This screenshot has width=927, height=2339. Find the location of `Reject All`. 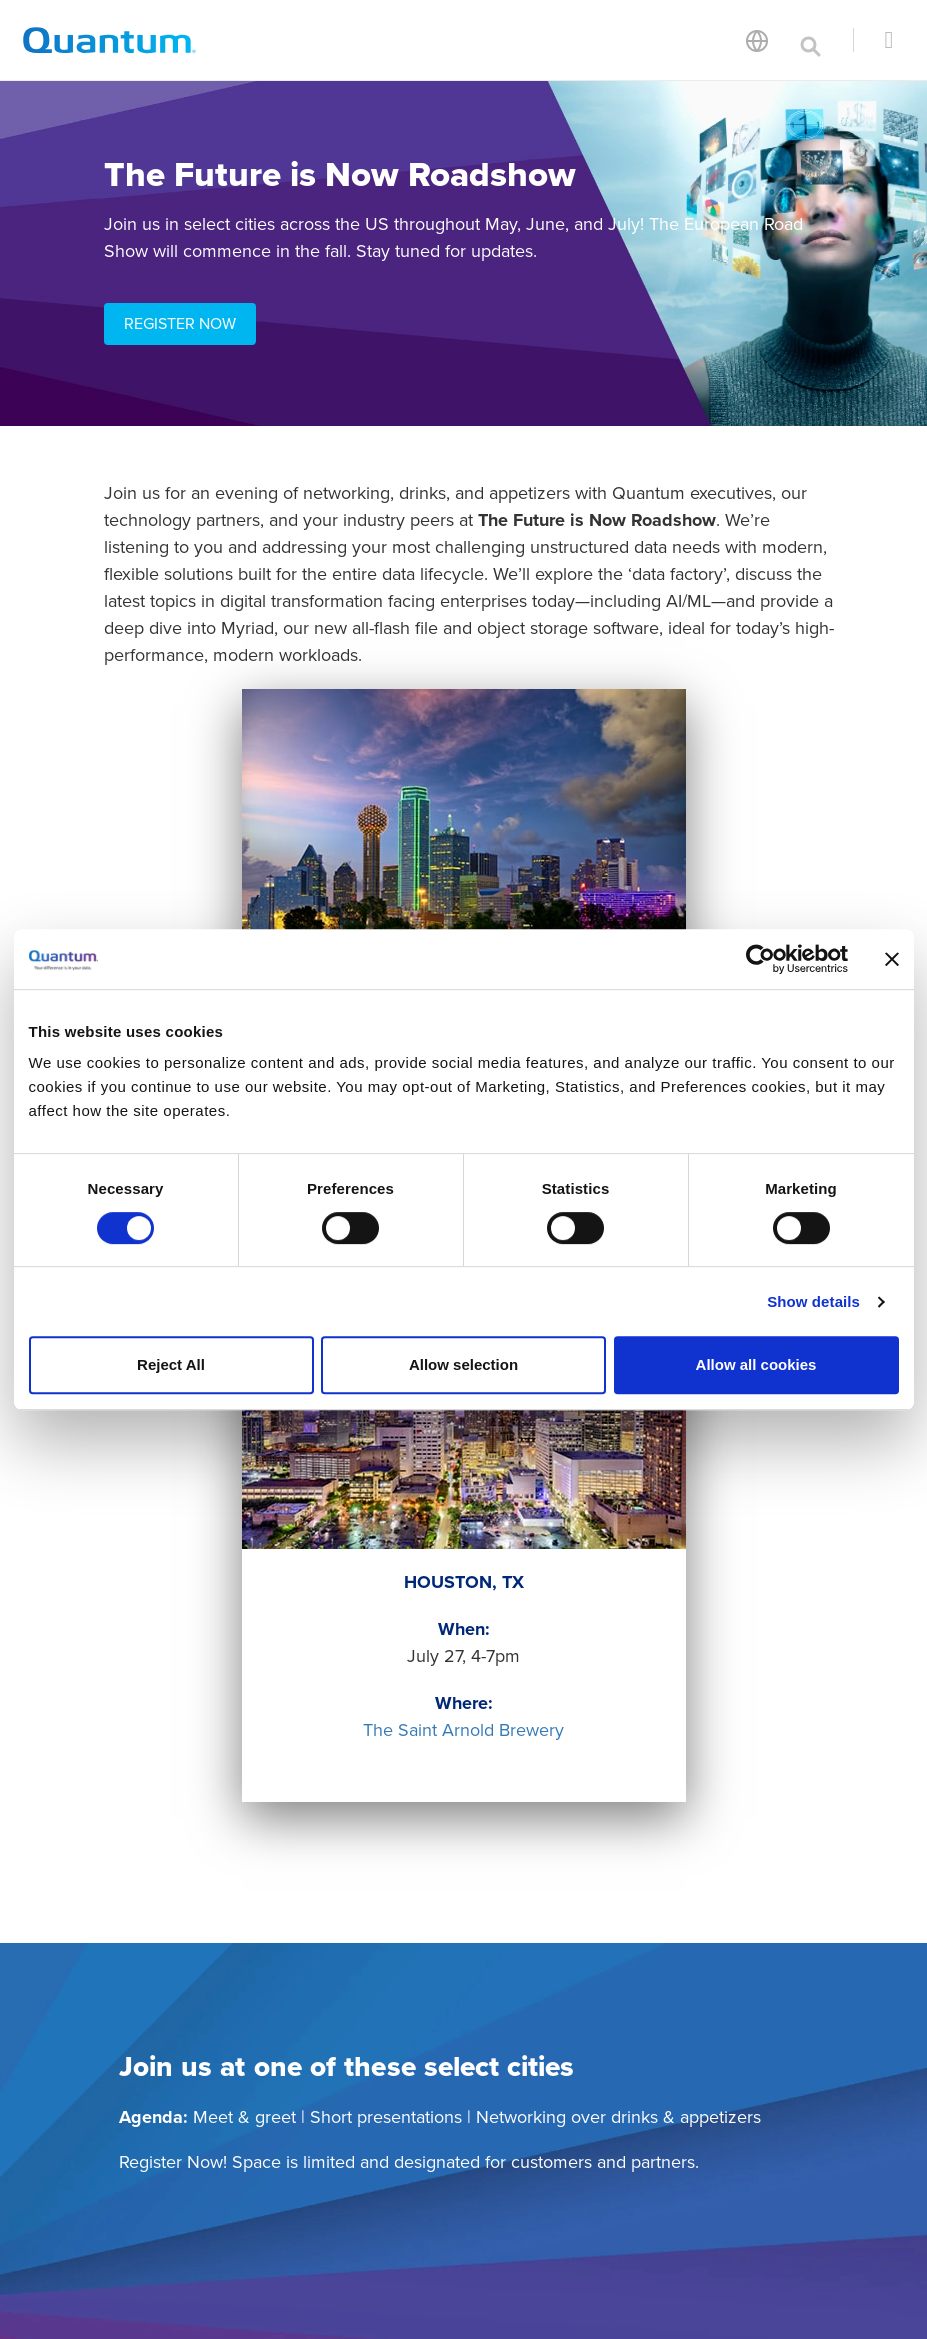

Reject All is located at coordinates (171, 1364).